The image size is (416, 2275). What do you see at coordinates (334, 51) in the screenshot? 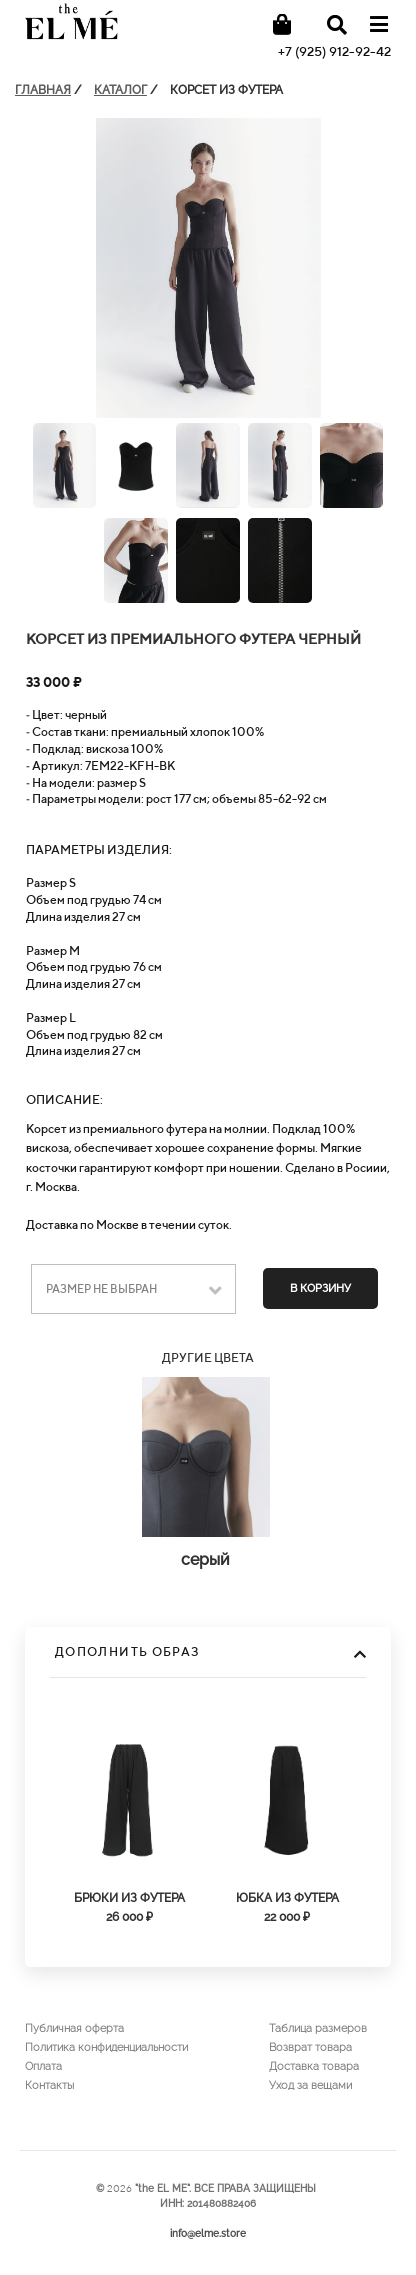
I see `+7 (925) 912-92-42` at bounding box center [334, 51].